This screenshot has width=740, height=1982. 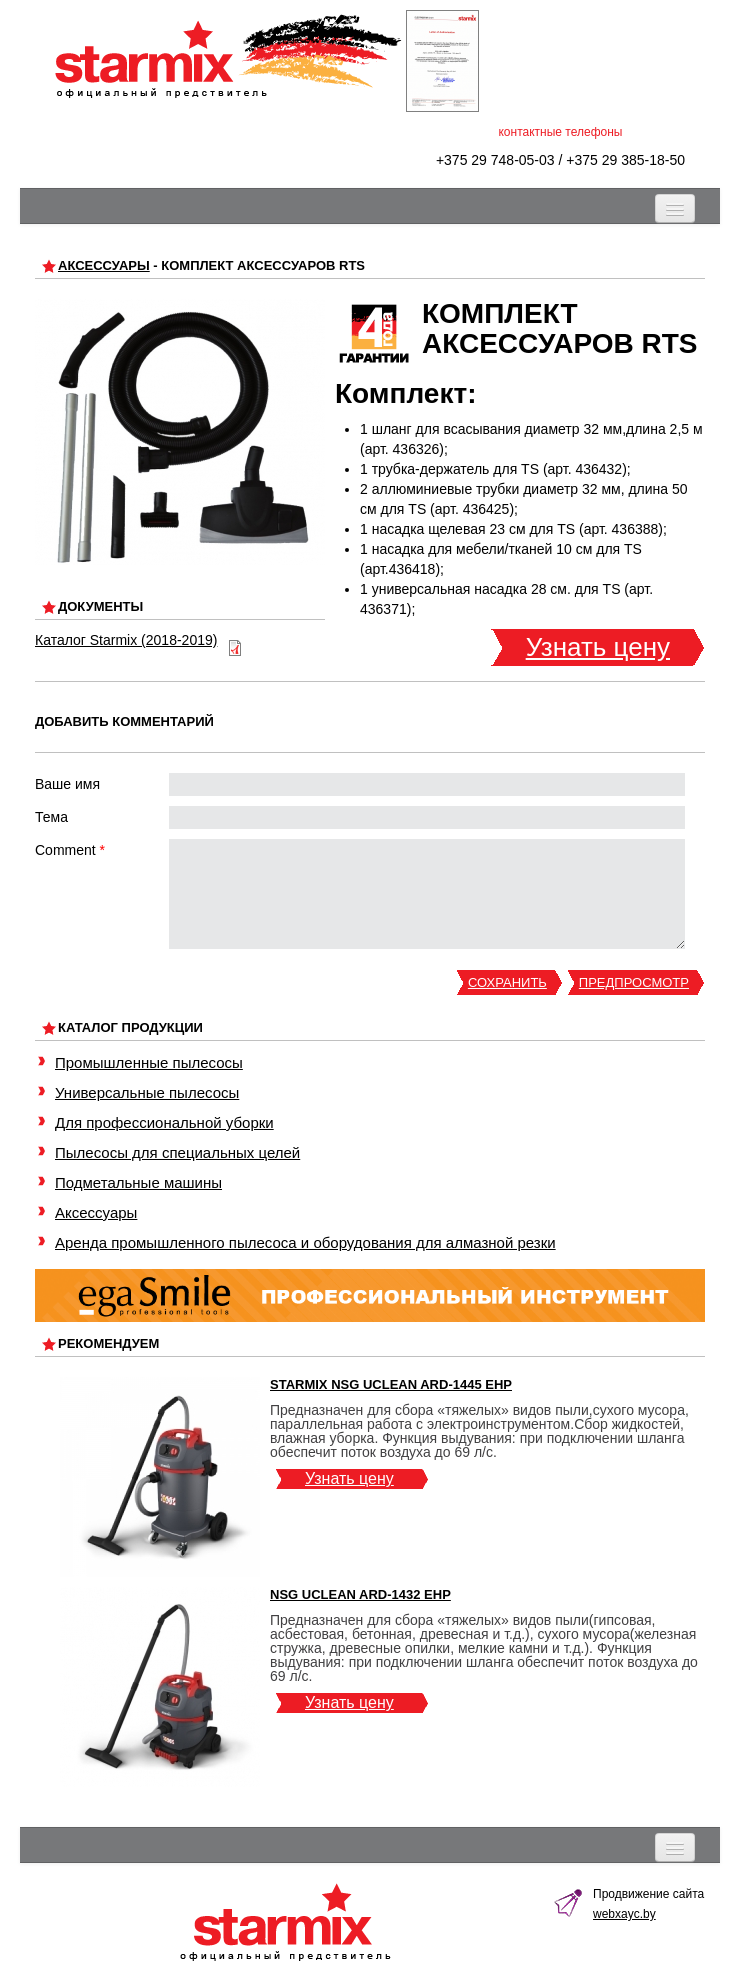 What do you see at coordinates (147, 1092) in the screenshot?
I see `Универсальные пылесосы` at bounding box center [147, 1092].